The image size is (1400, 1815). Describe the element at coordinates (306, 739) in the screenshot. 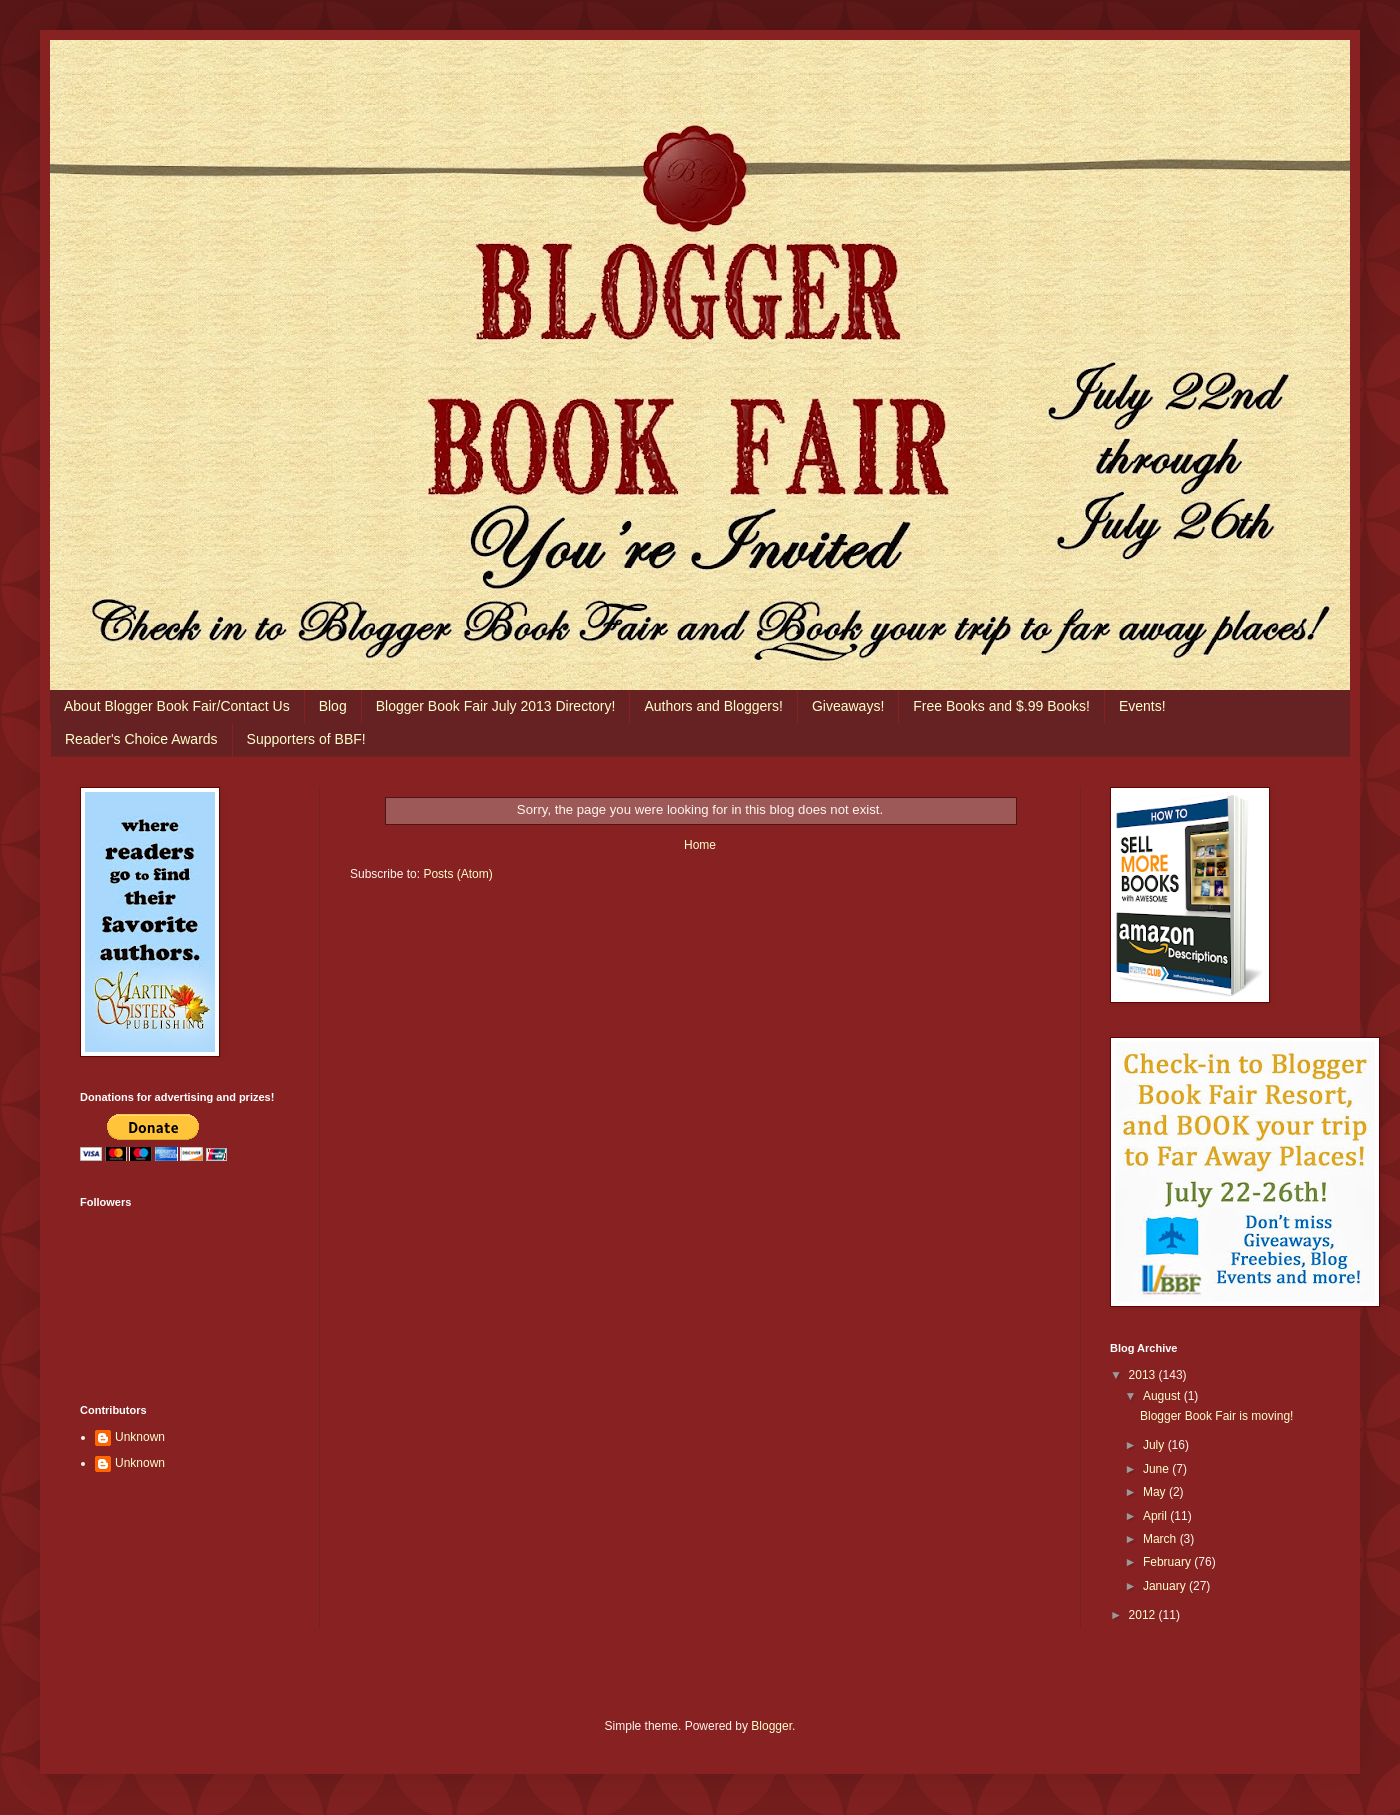

I see `Supporters of BBF!` at that location.